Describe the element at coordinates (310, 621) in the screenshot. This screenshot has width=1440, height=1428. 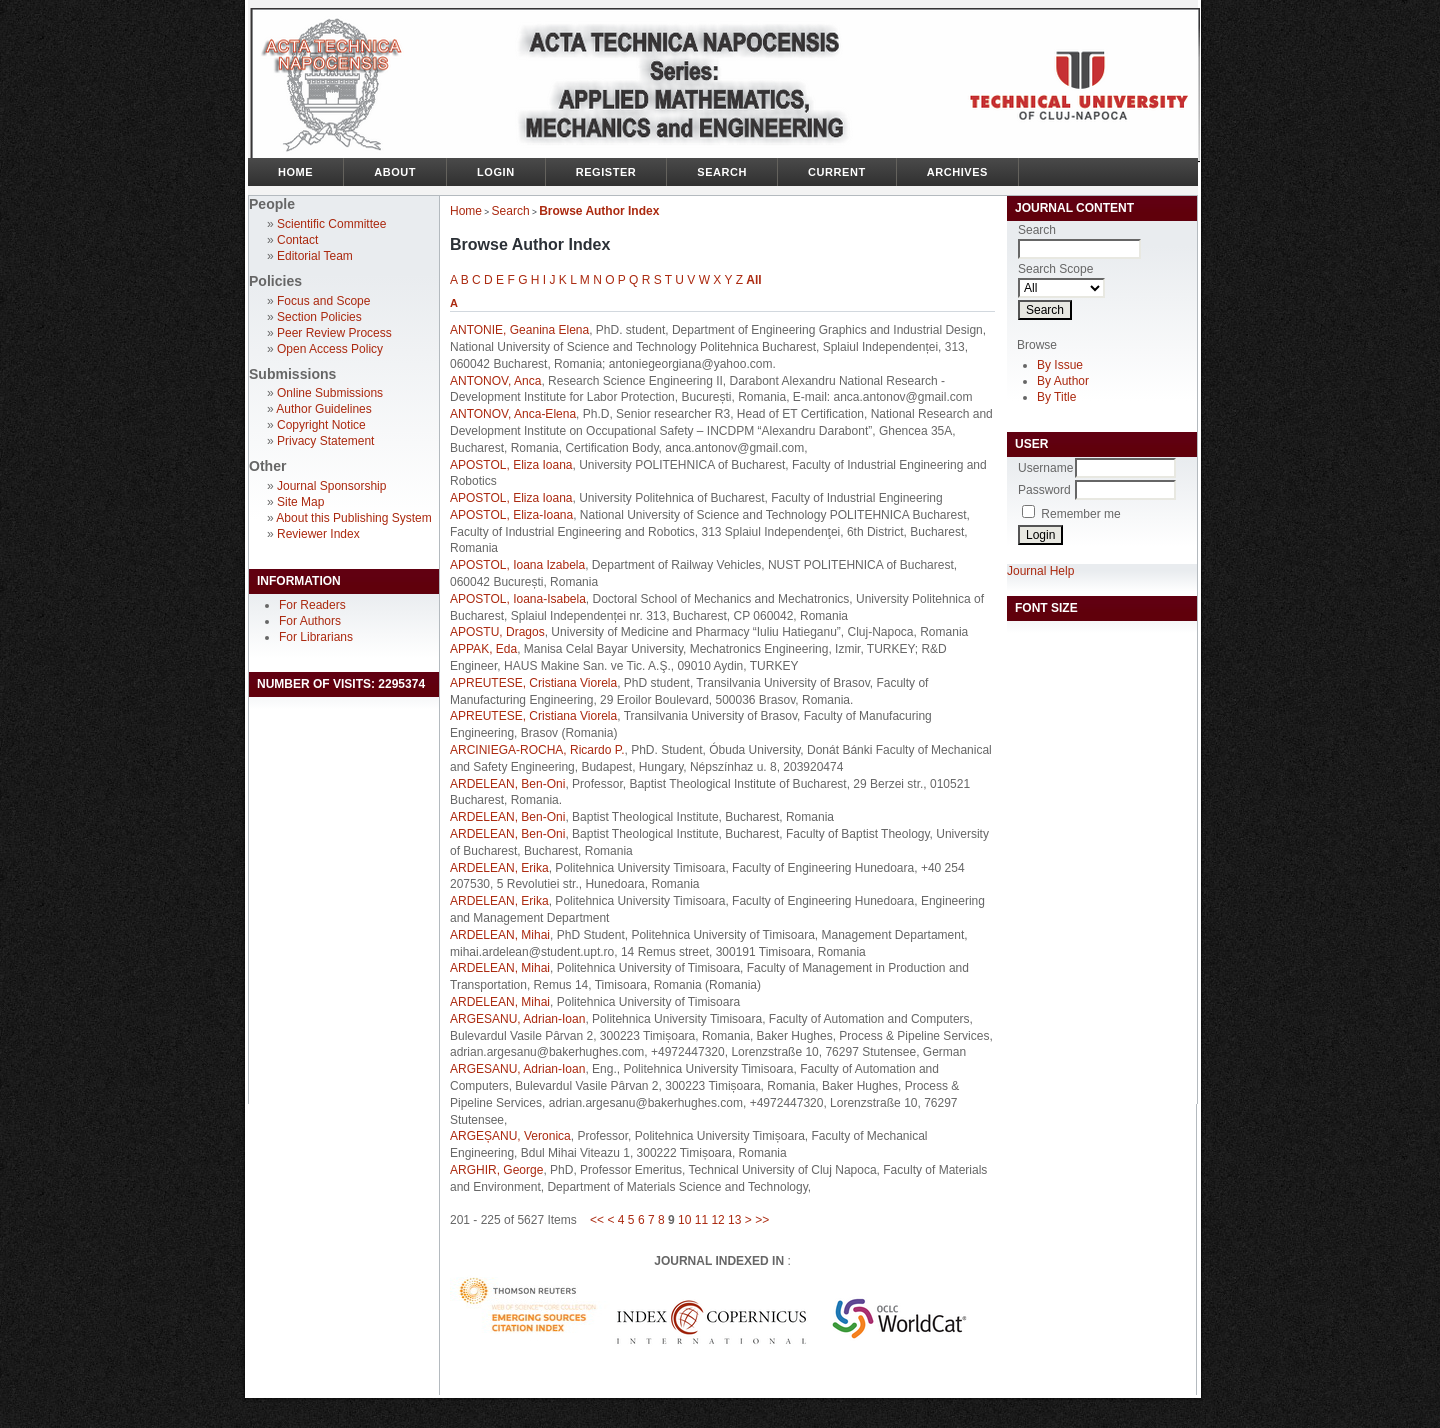
I see `For Authors` at that location.